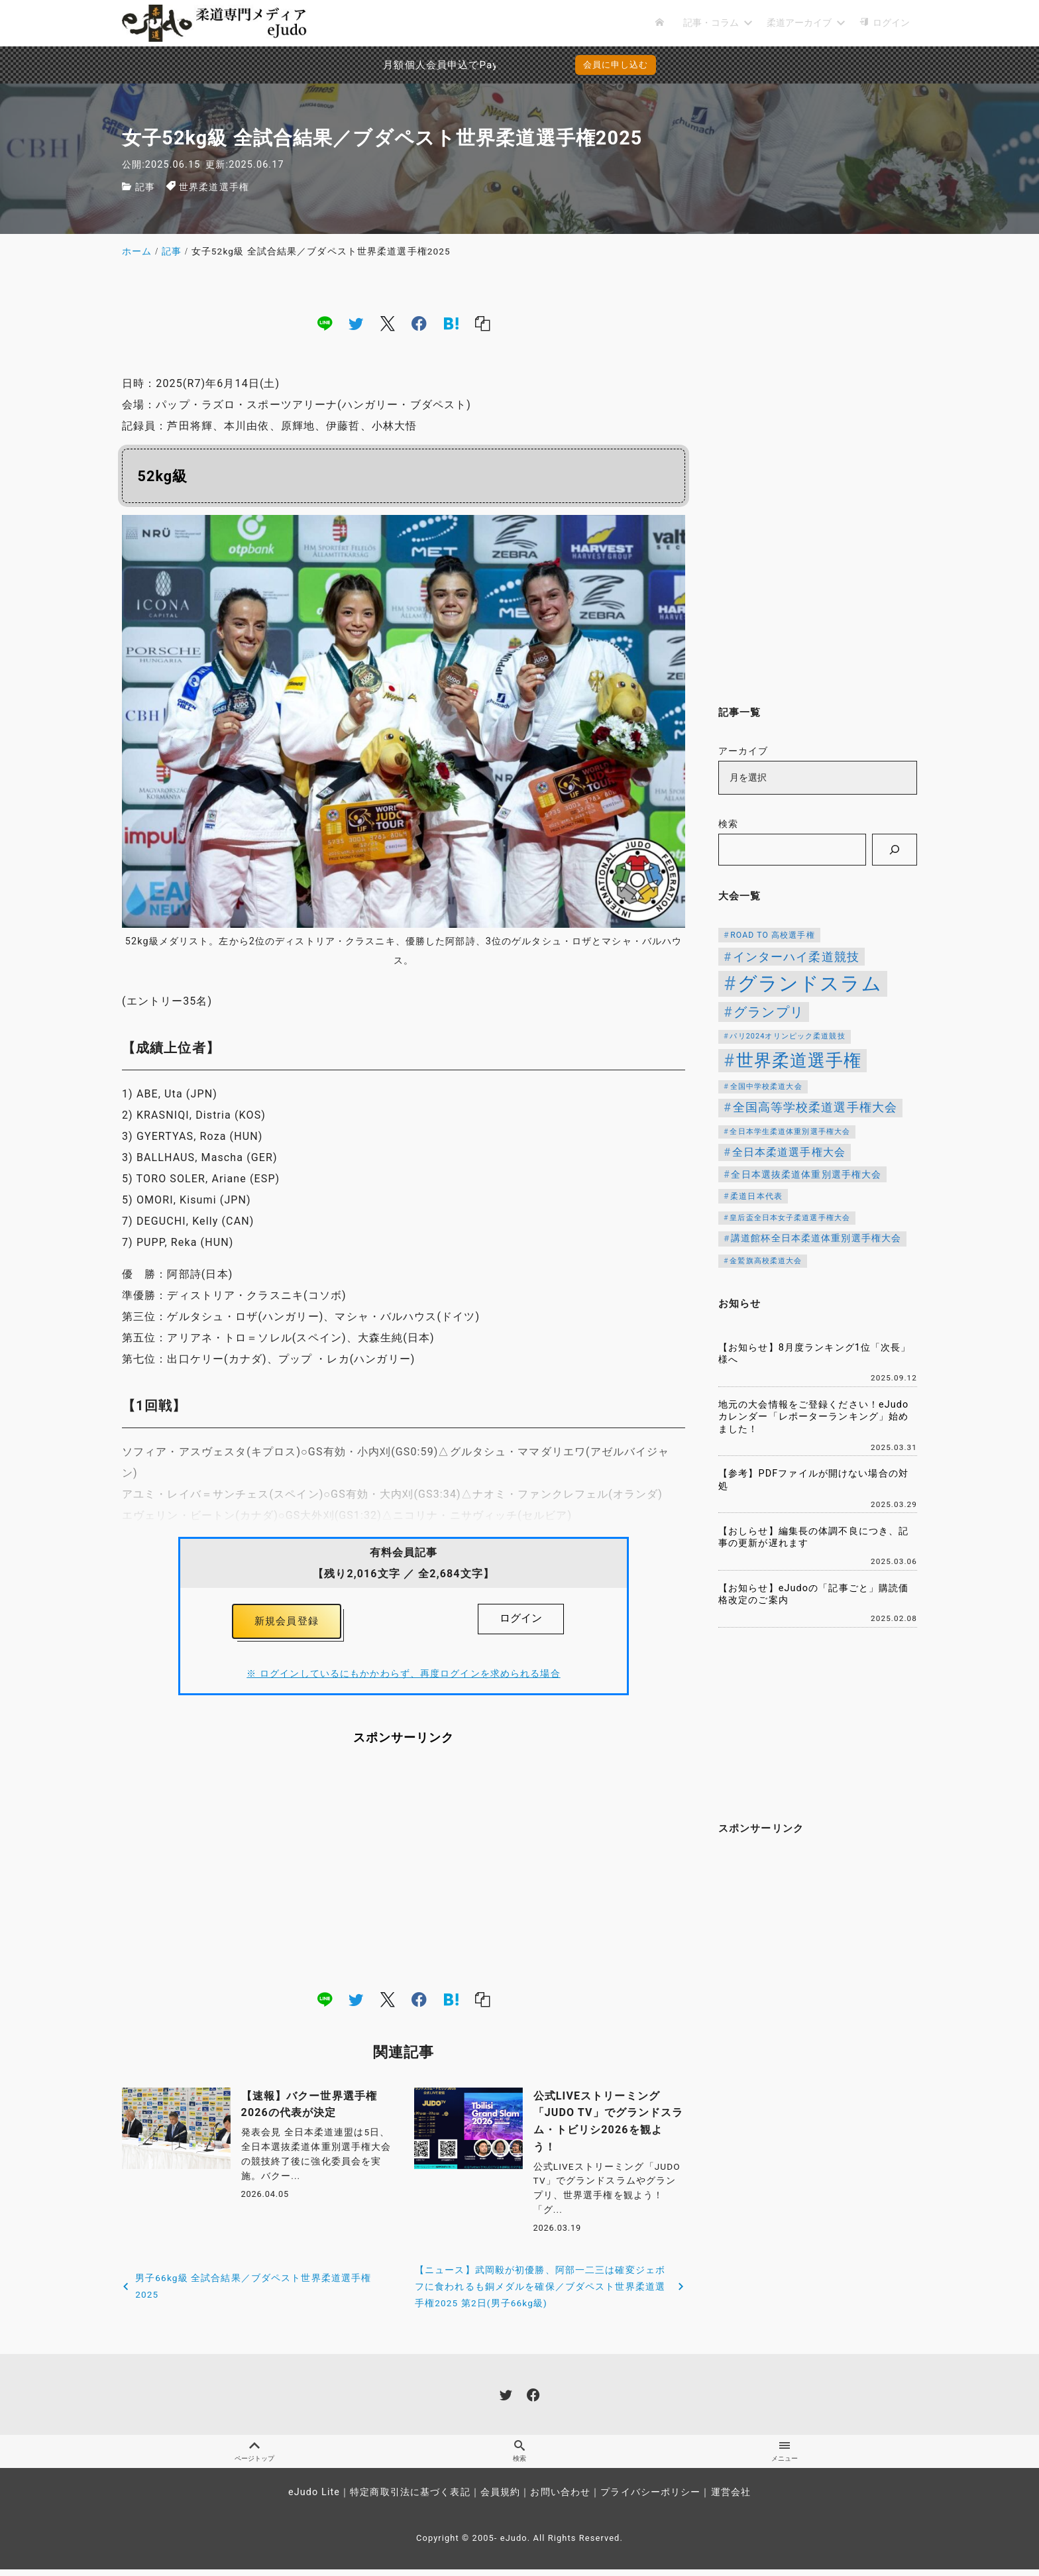 This screenshot has width=1039, height=2576. What do you see at coordinates (813, 1417) in the screenshot?
I see `地元の大会情報をご登録ください！eJudoカレンダー「レポーターランキング」始めました！` at bounding box center [813, 1417].